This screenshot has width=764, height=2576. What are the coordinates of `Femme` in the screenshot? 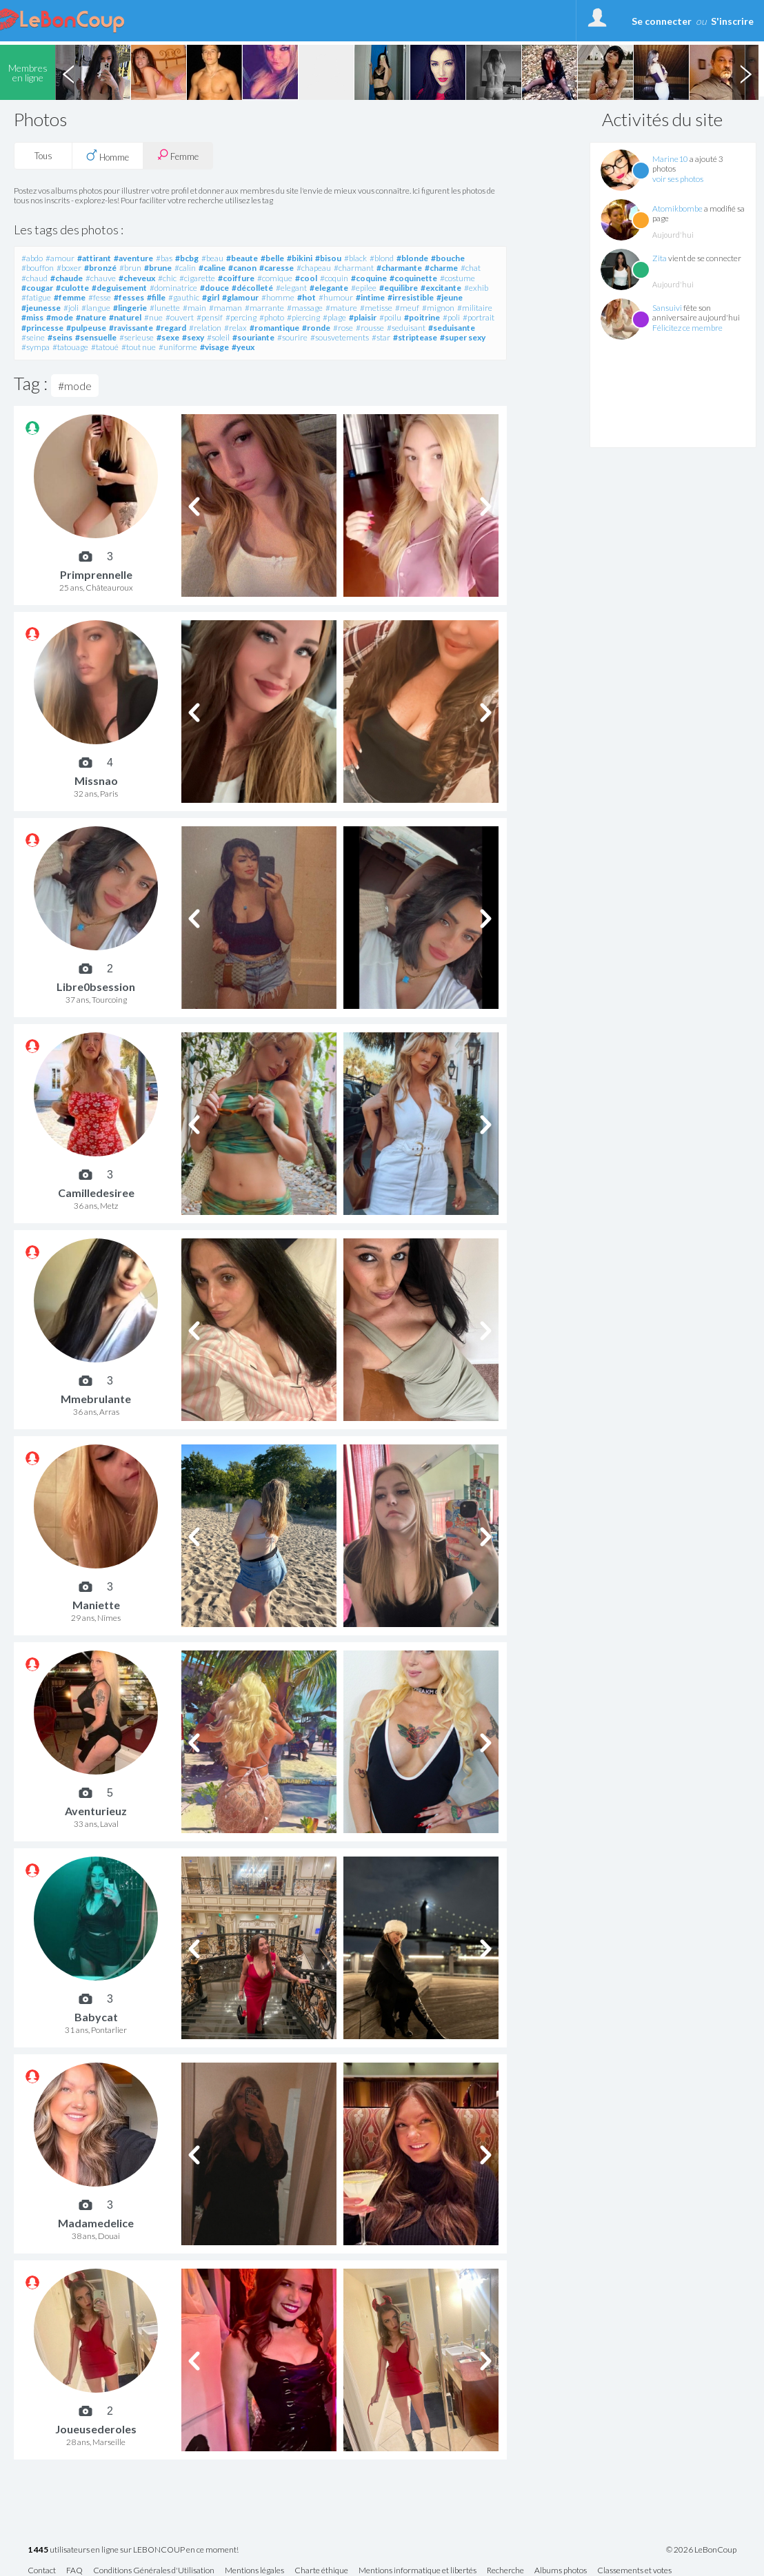 It's located at (178, 155).